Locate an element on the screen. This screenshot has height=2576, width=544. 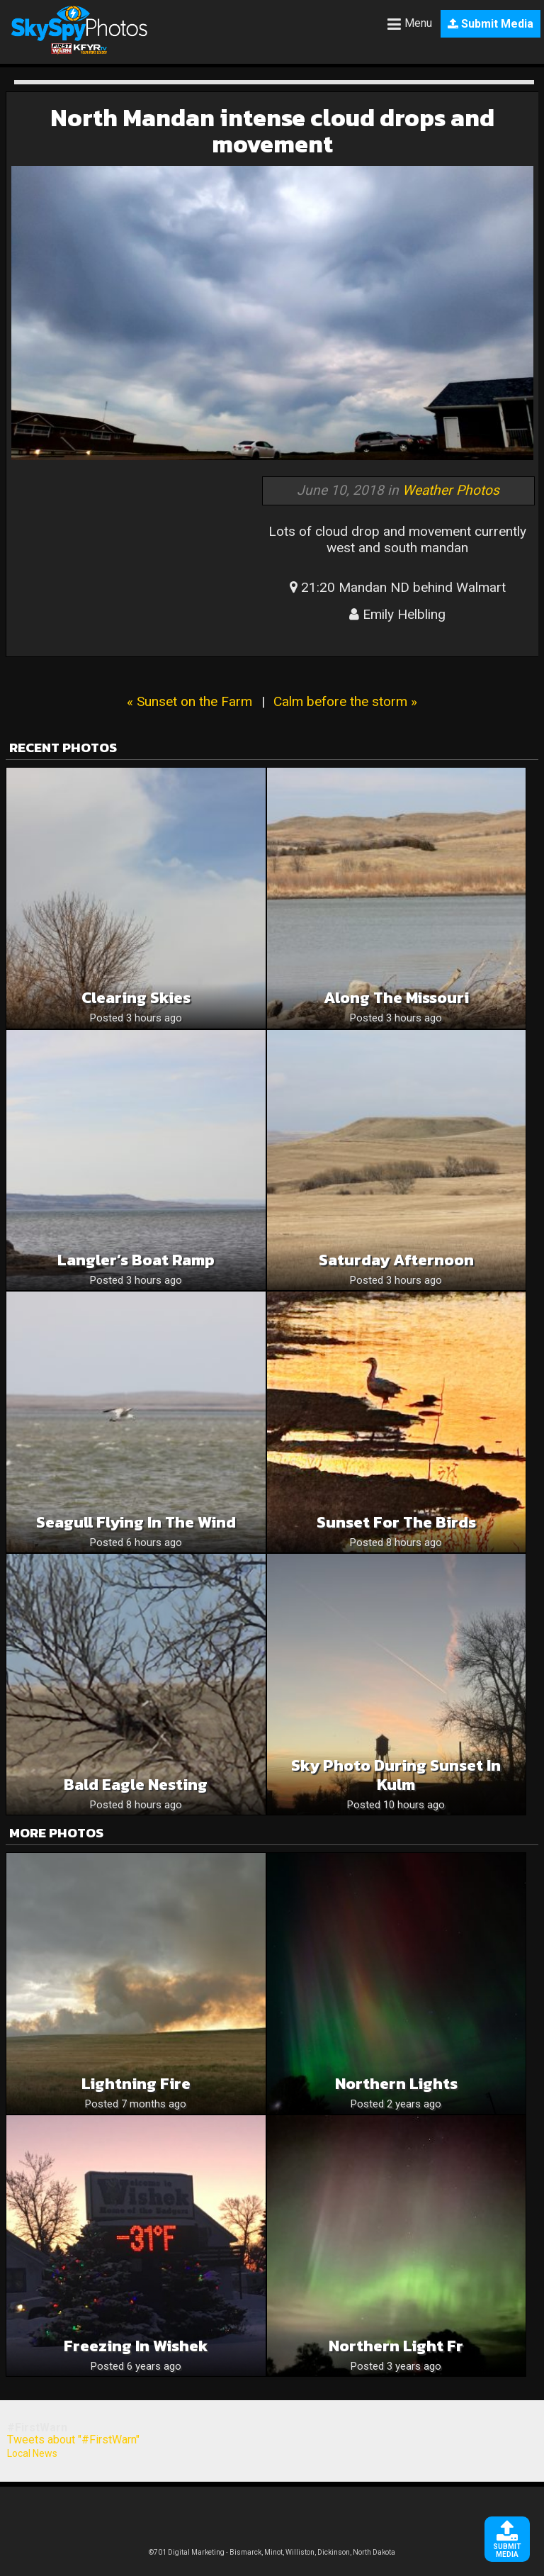
Langler’s Boat Ramp is located at coordinates (136, 1260).